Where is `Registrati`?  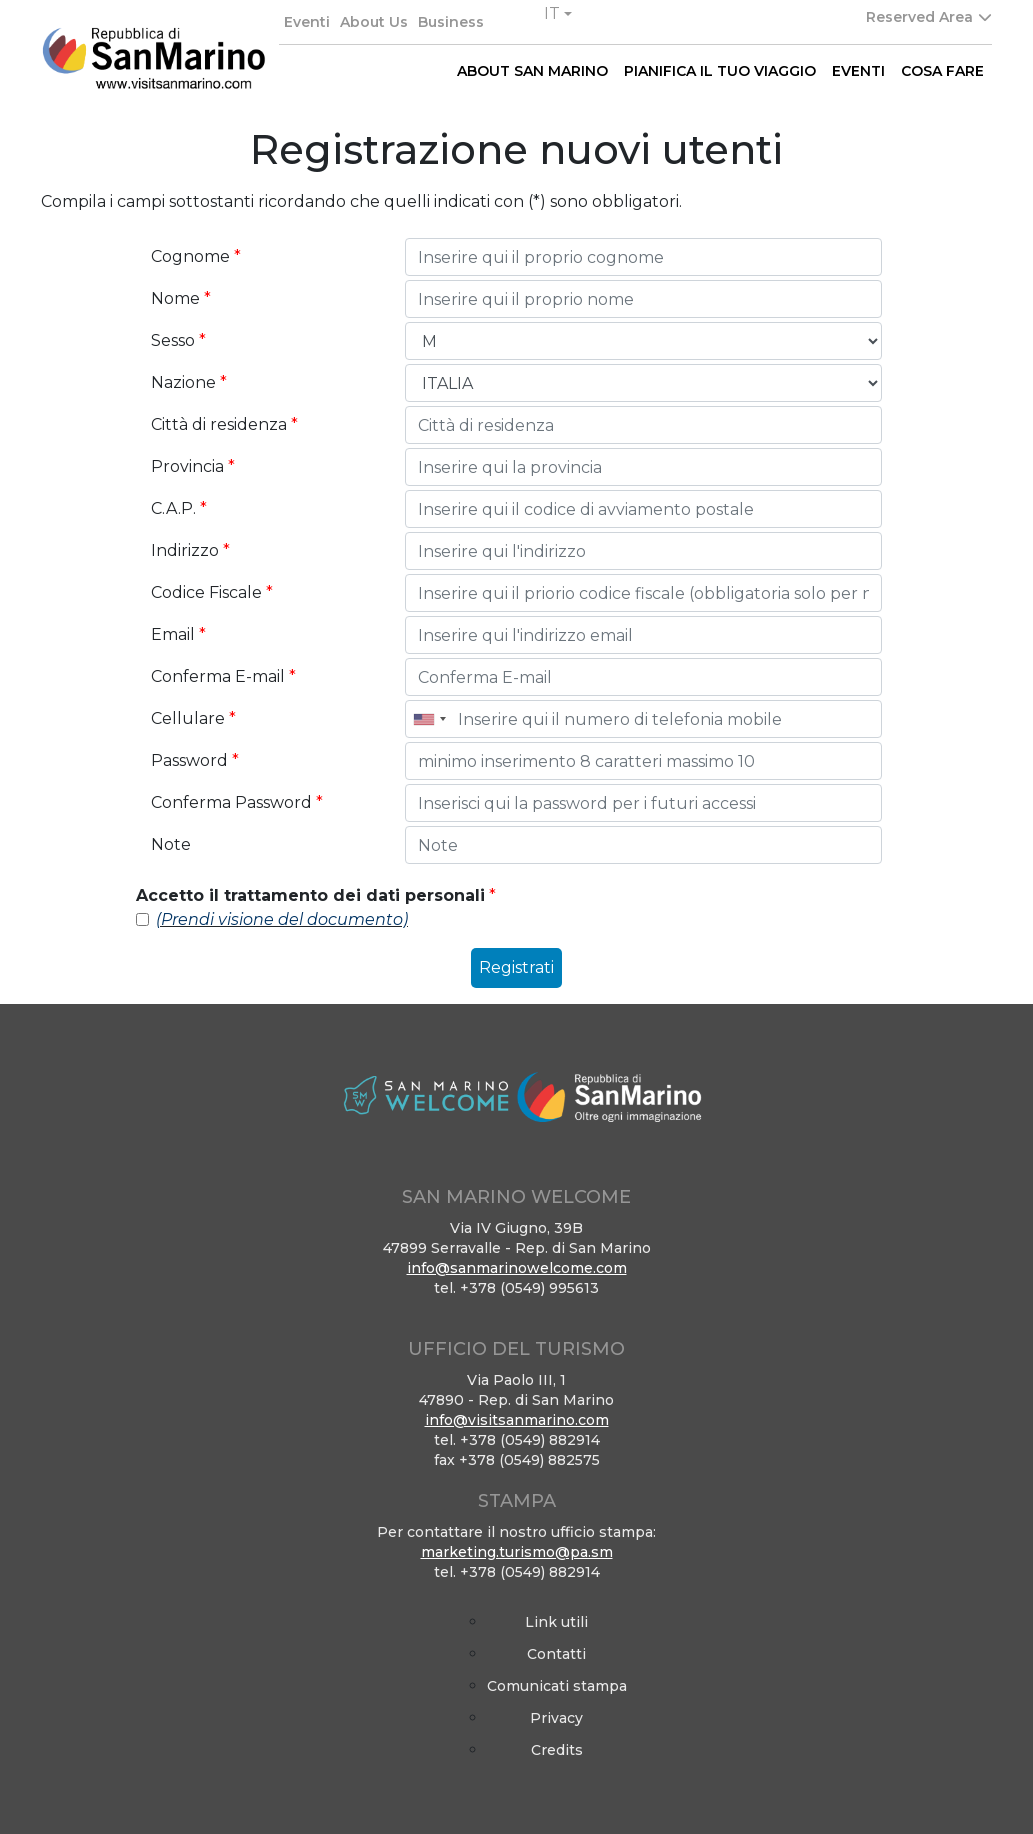
Registrati is located at coordinates (516, 967).